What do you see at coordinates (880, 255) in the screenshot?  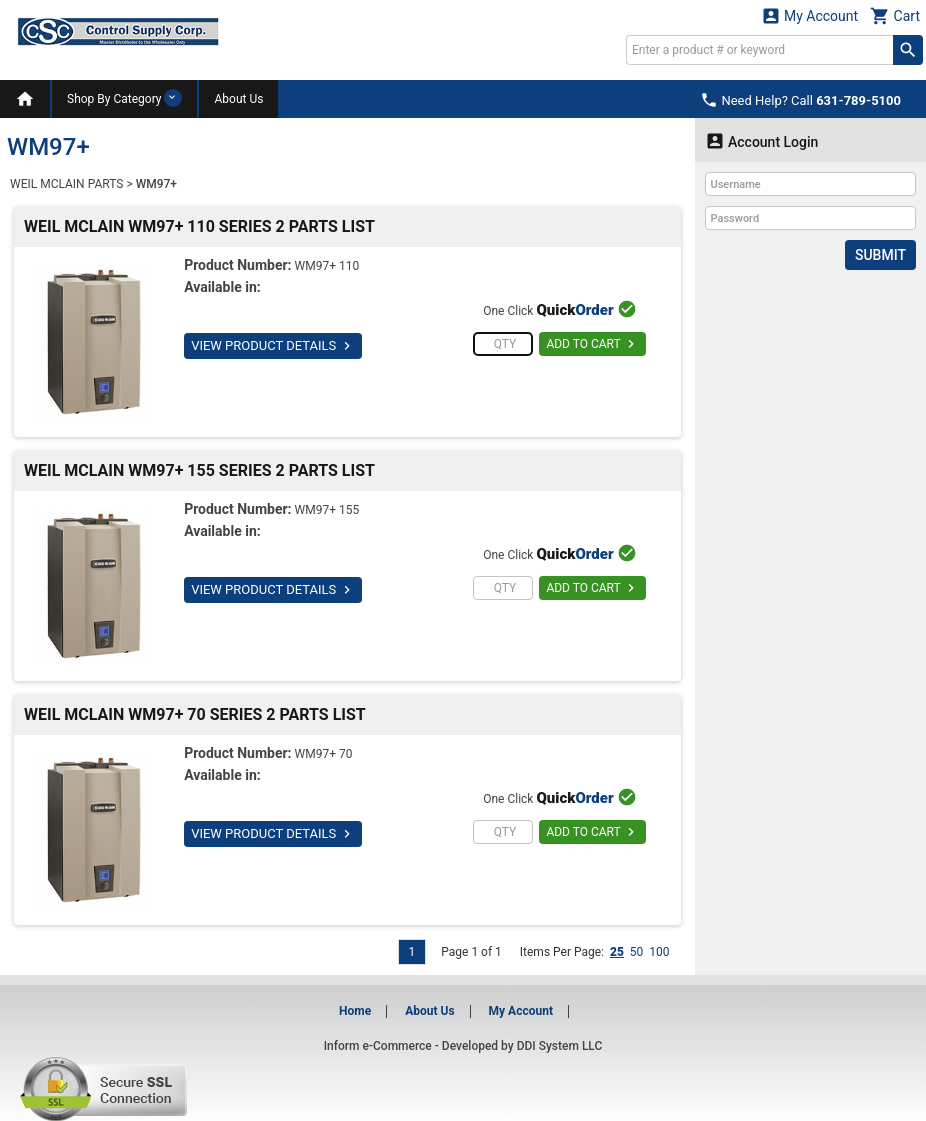 I see `Submit` at bounding box center [880, 255].